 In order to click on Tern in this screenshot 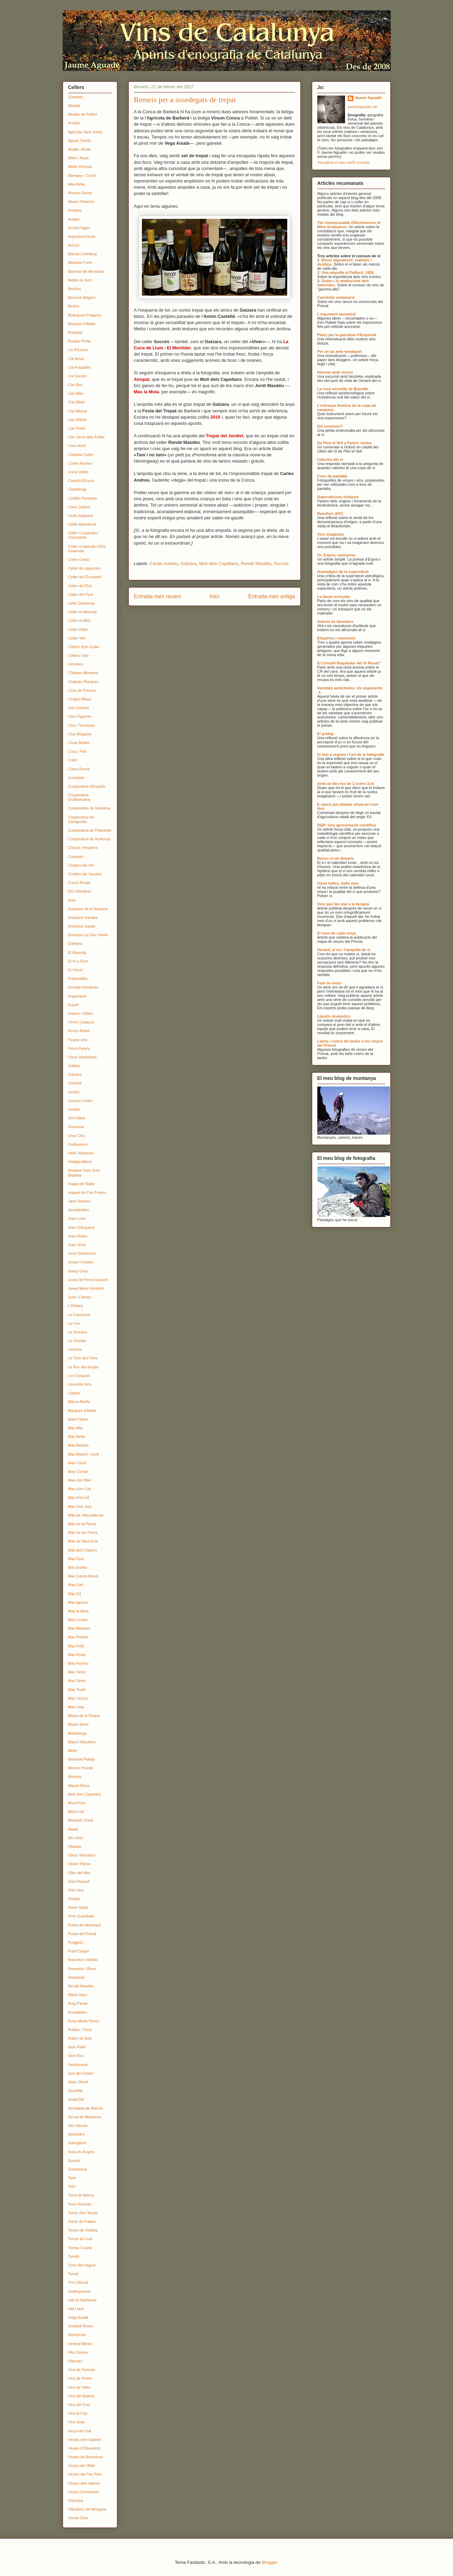, I will do `click(71, 2186)`.